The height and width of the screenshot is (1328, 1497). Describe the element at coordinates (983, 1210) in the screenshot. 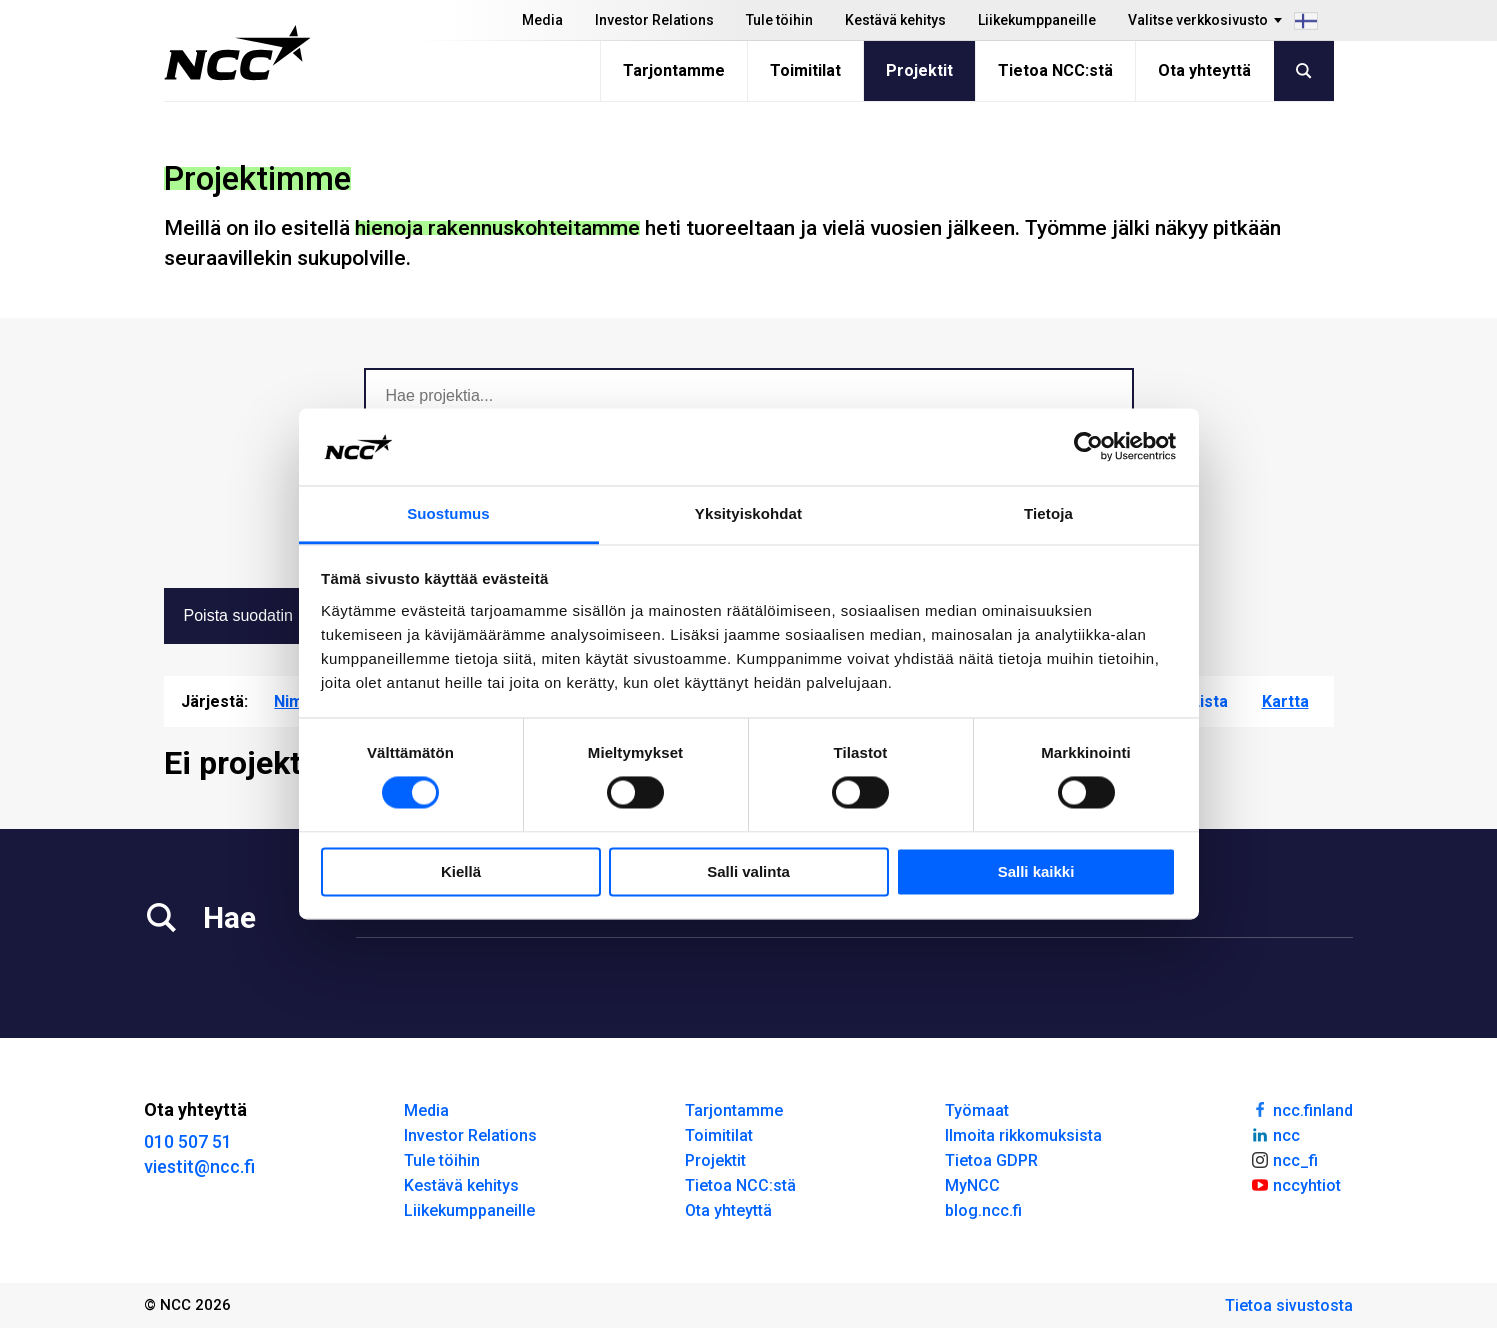

I see `blog.ncc.fi` at that location.